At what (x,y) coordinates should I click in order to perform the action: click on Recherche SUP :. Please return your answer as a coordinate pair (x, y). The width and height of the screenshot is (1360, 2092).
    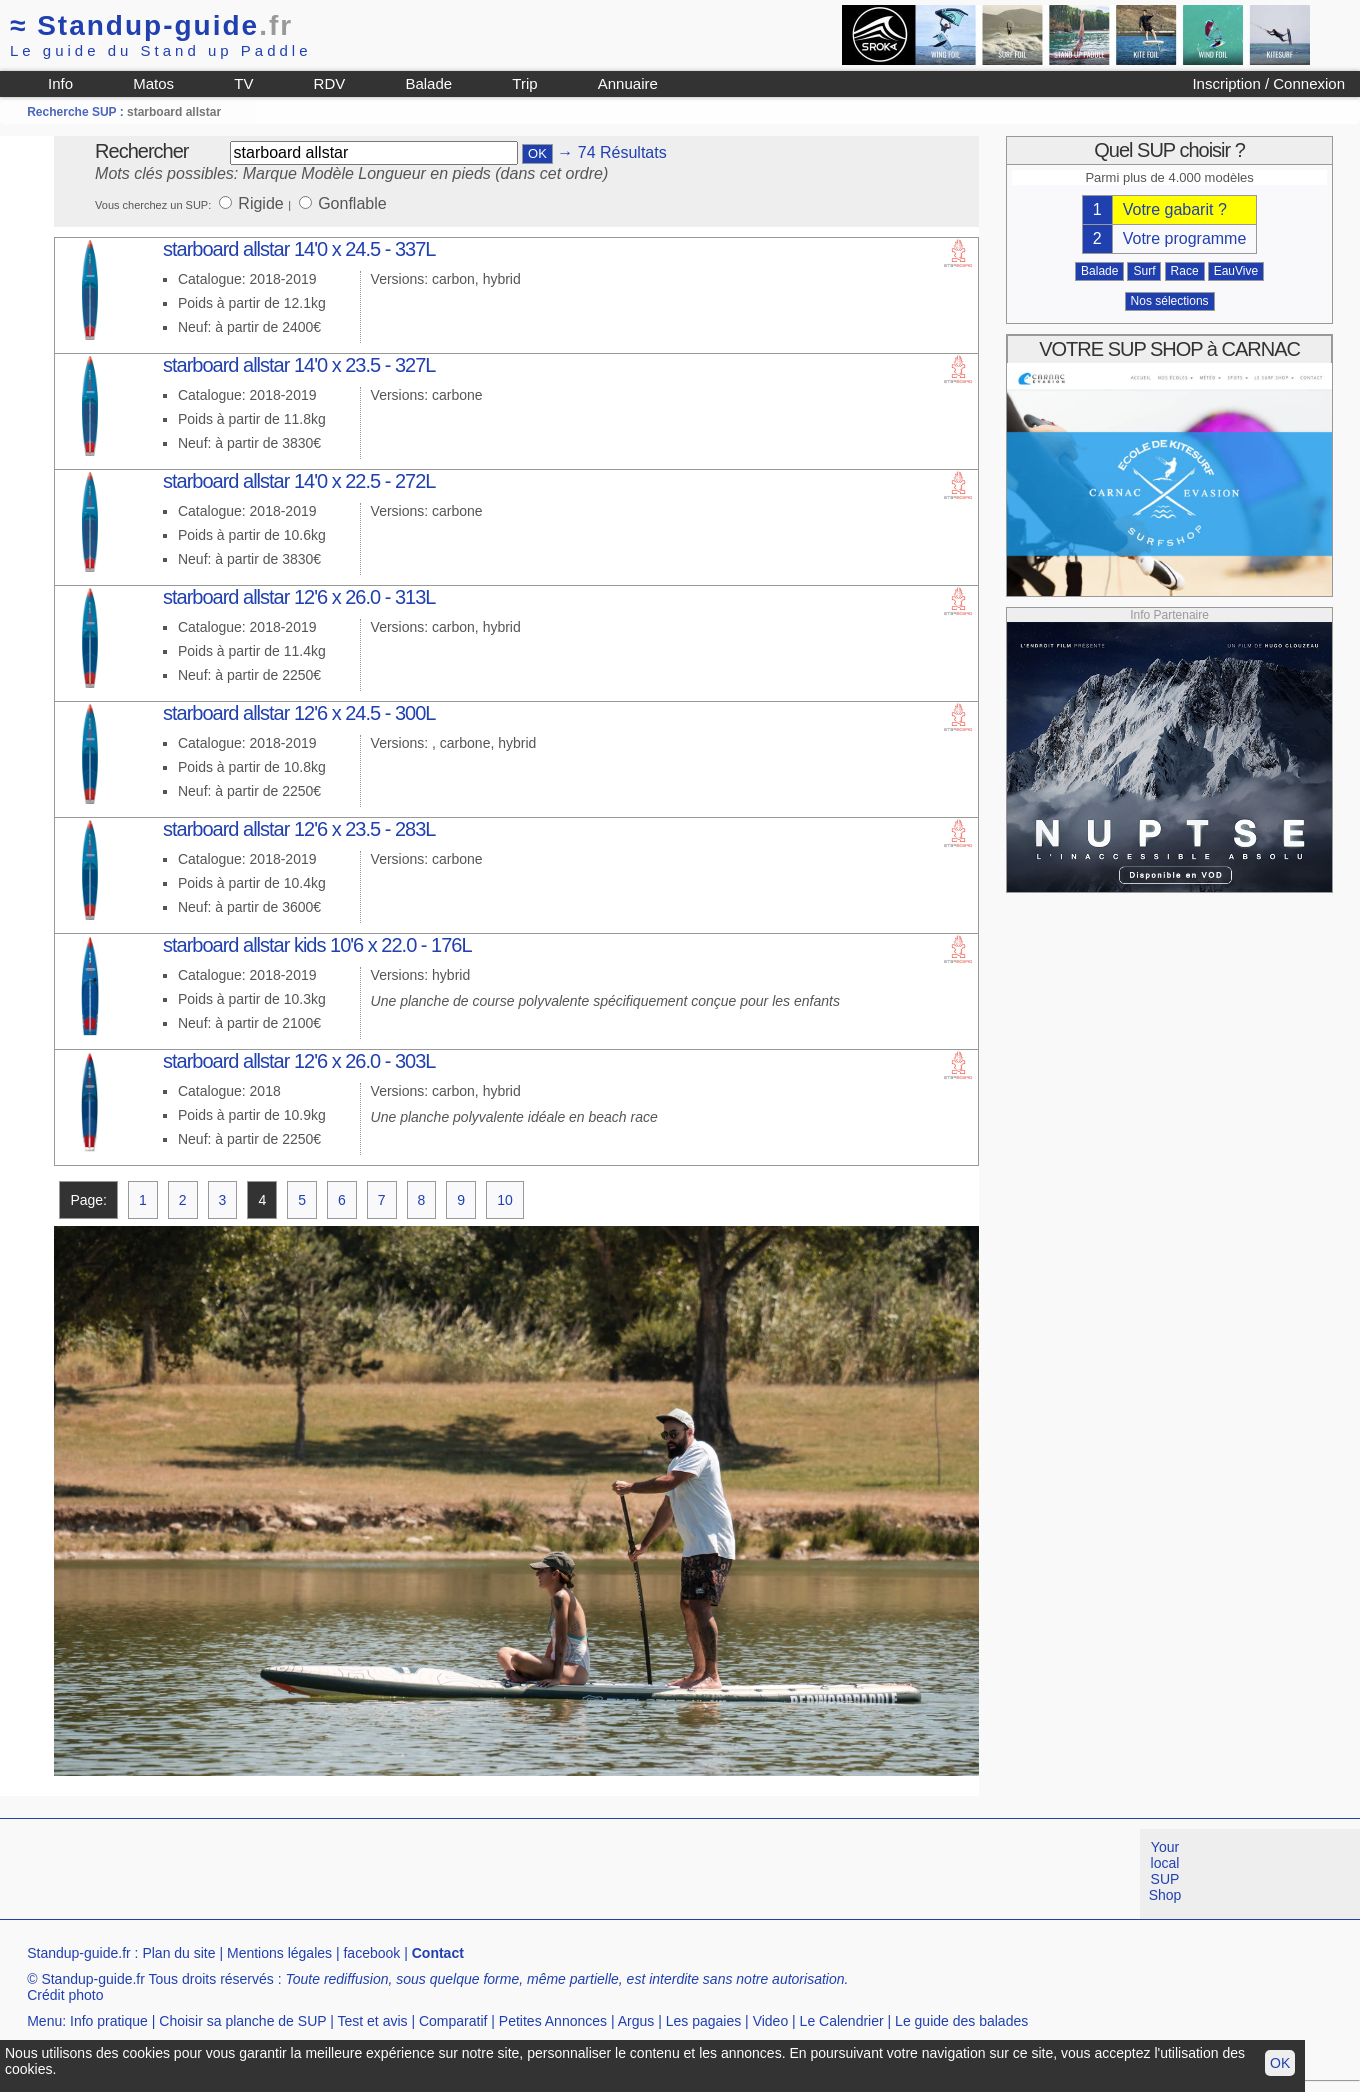
    Looking at the image, I should click on (77, 112).